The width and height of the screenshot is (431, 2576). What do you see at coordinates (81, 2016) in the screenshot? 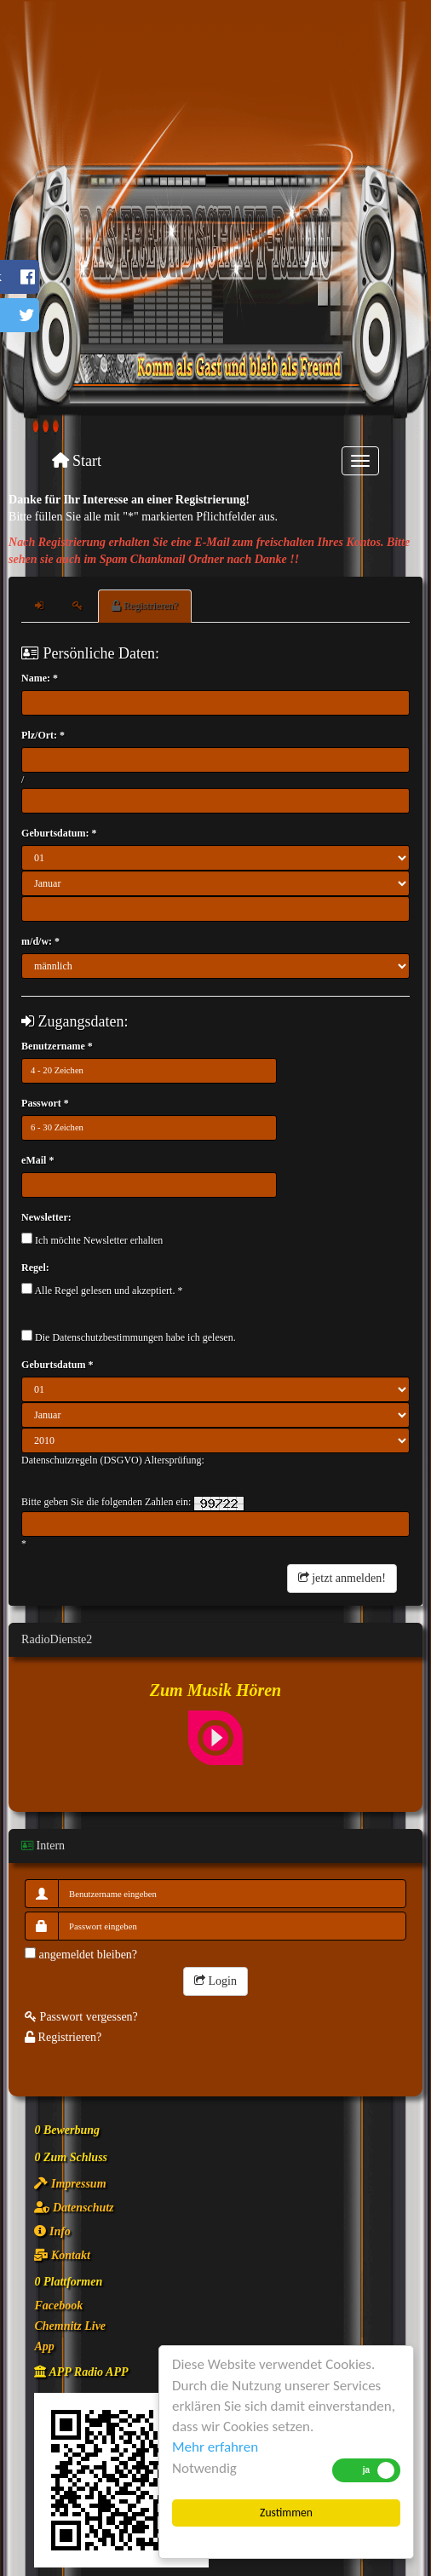
I see `Passwort vergessen?` at bounding box center [81, 2016].